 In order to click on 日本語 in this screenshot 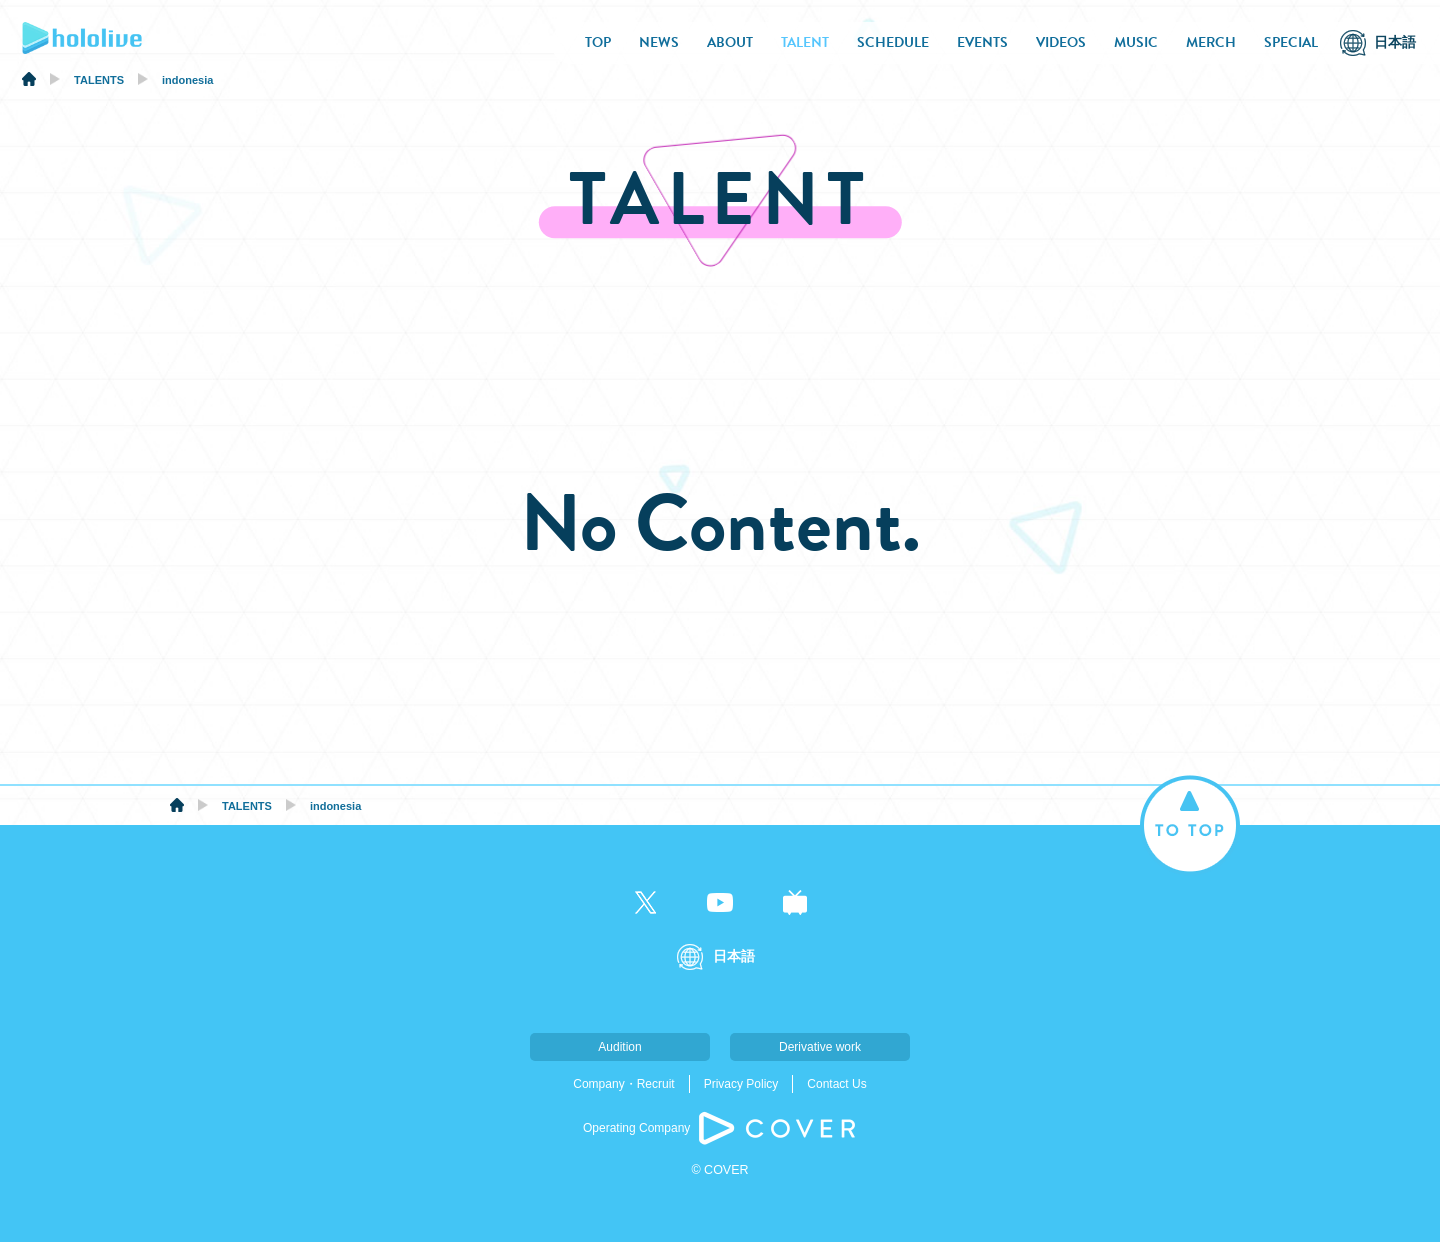, I will do `click(1395, 42)`.